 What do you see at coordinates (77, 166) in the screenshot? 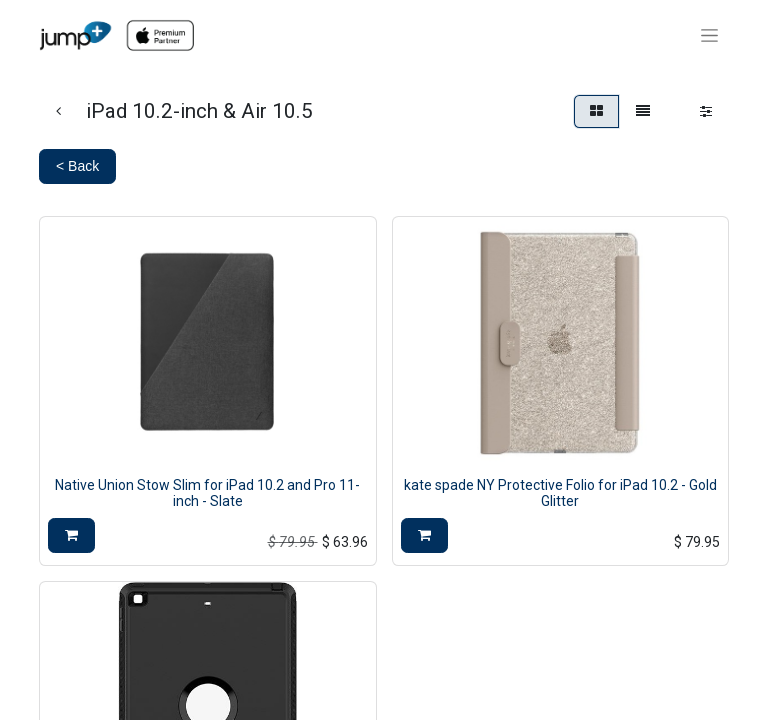
I see `< Back` at bounding box center [77, 166].